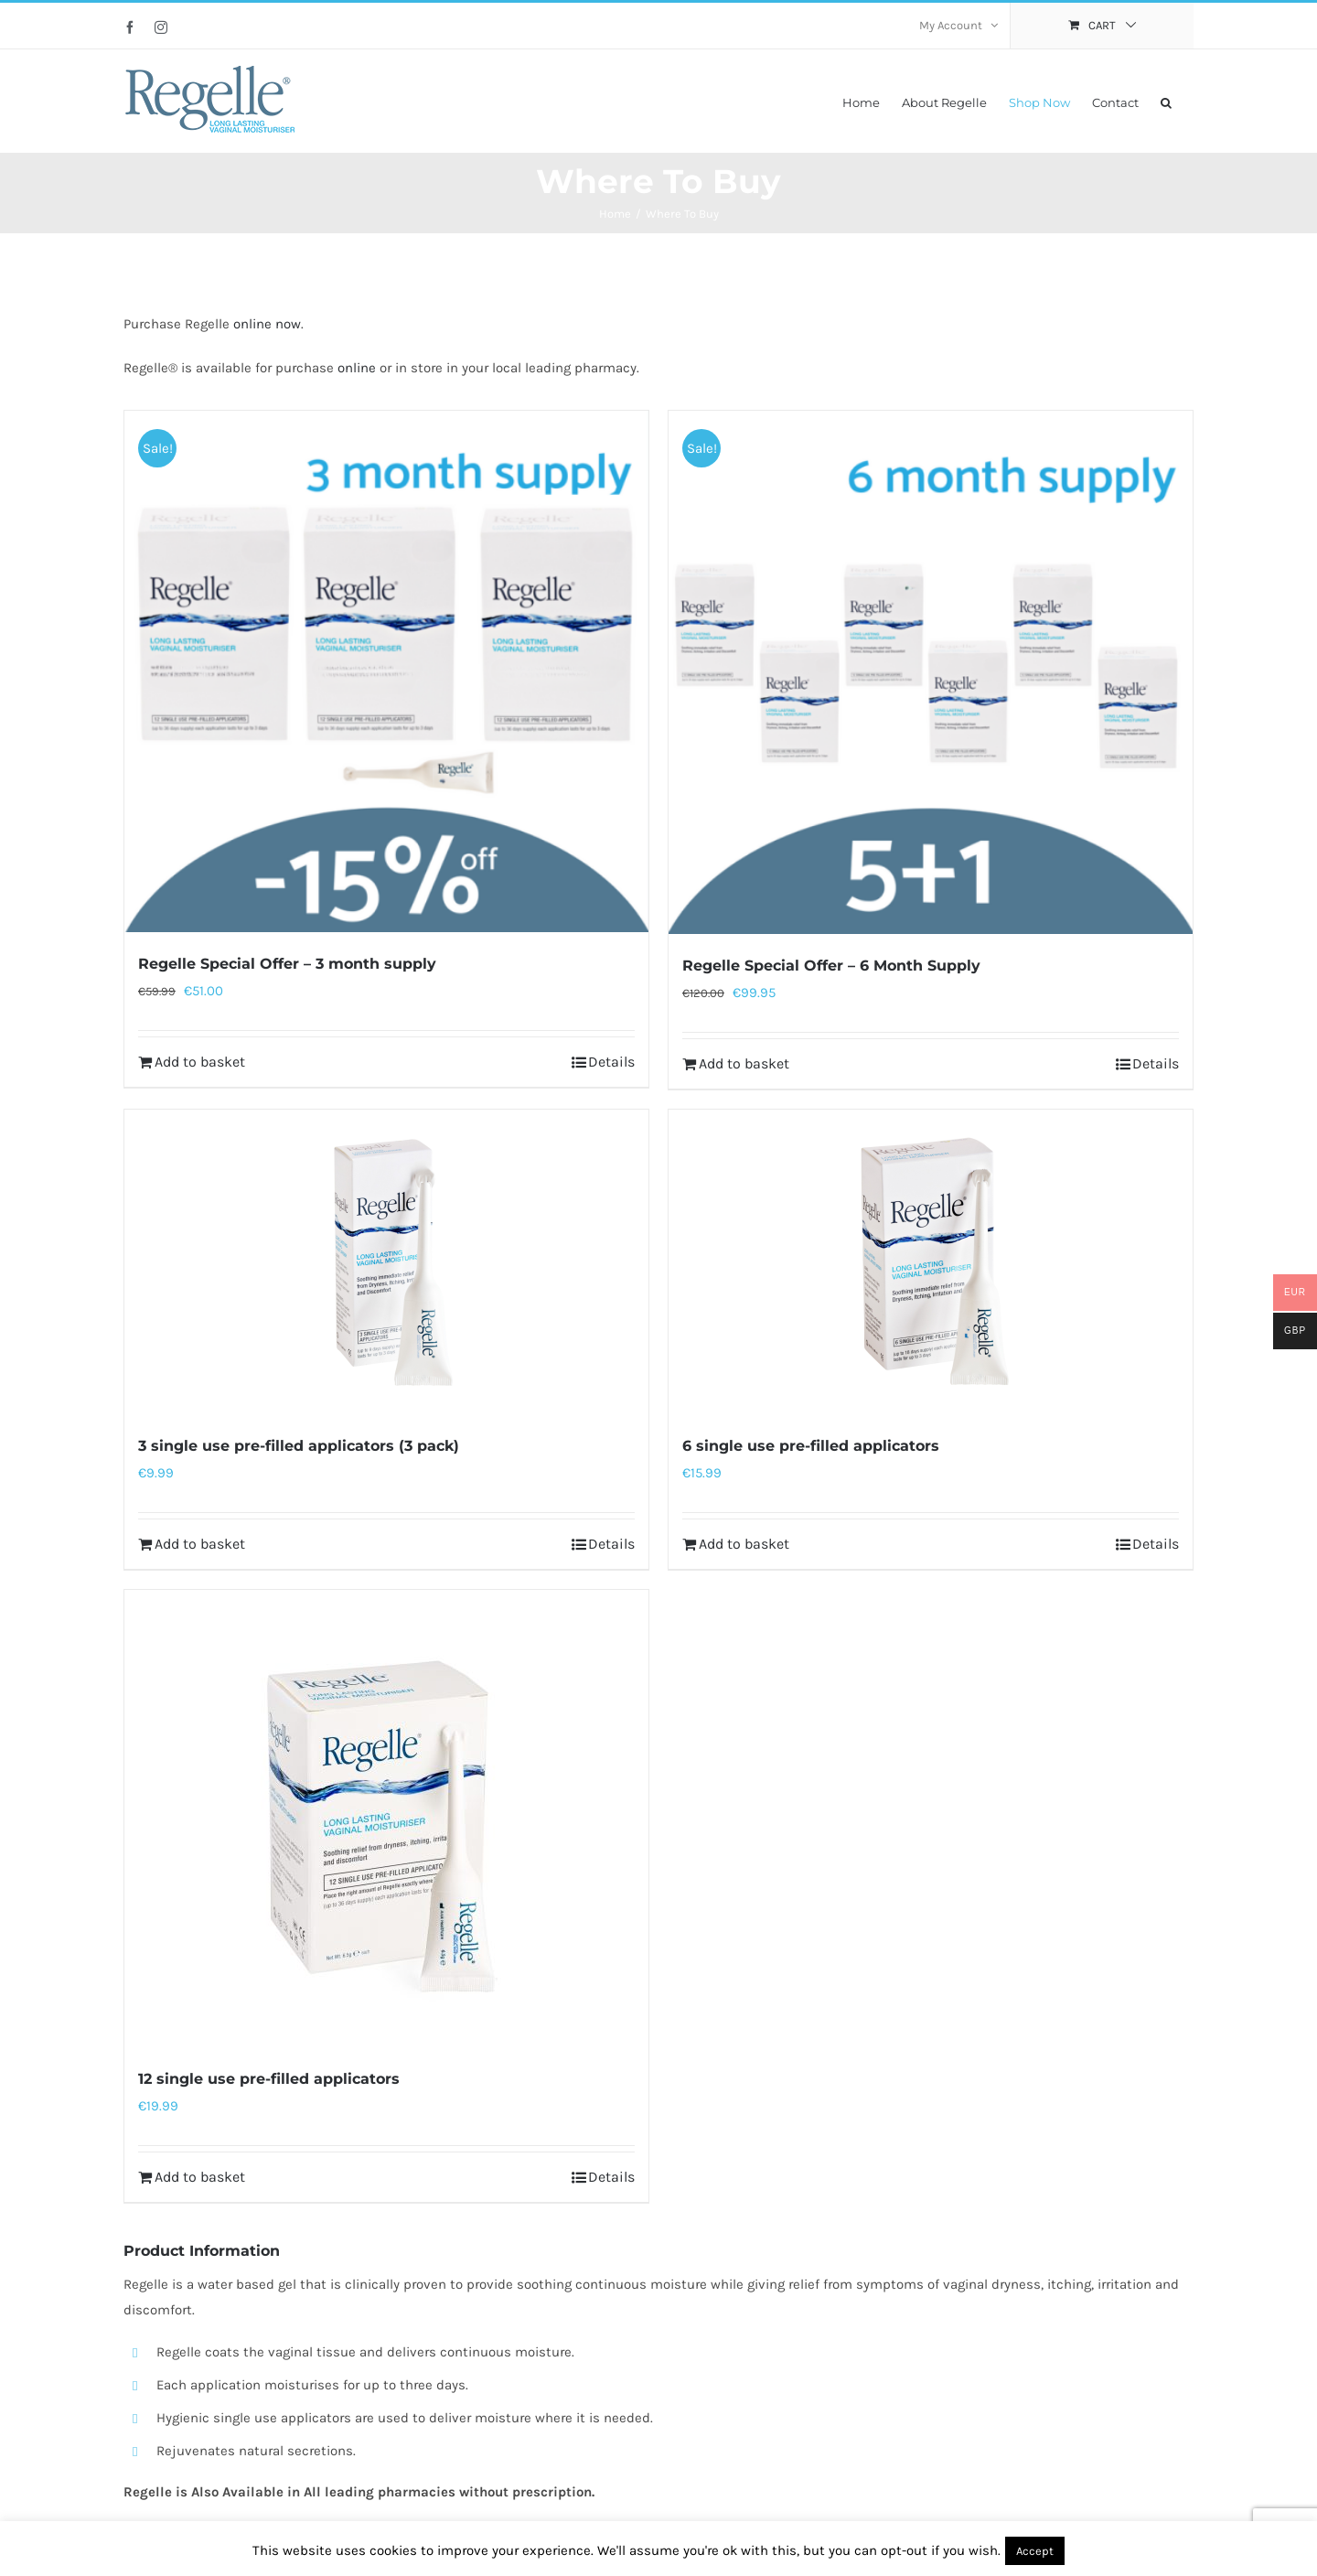 This screenshot has width=1317, height=2576. I want to click on Regelle Special Offer – 6 Month Supply, so click(831, 965).